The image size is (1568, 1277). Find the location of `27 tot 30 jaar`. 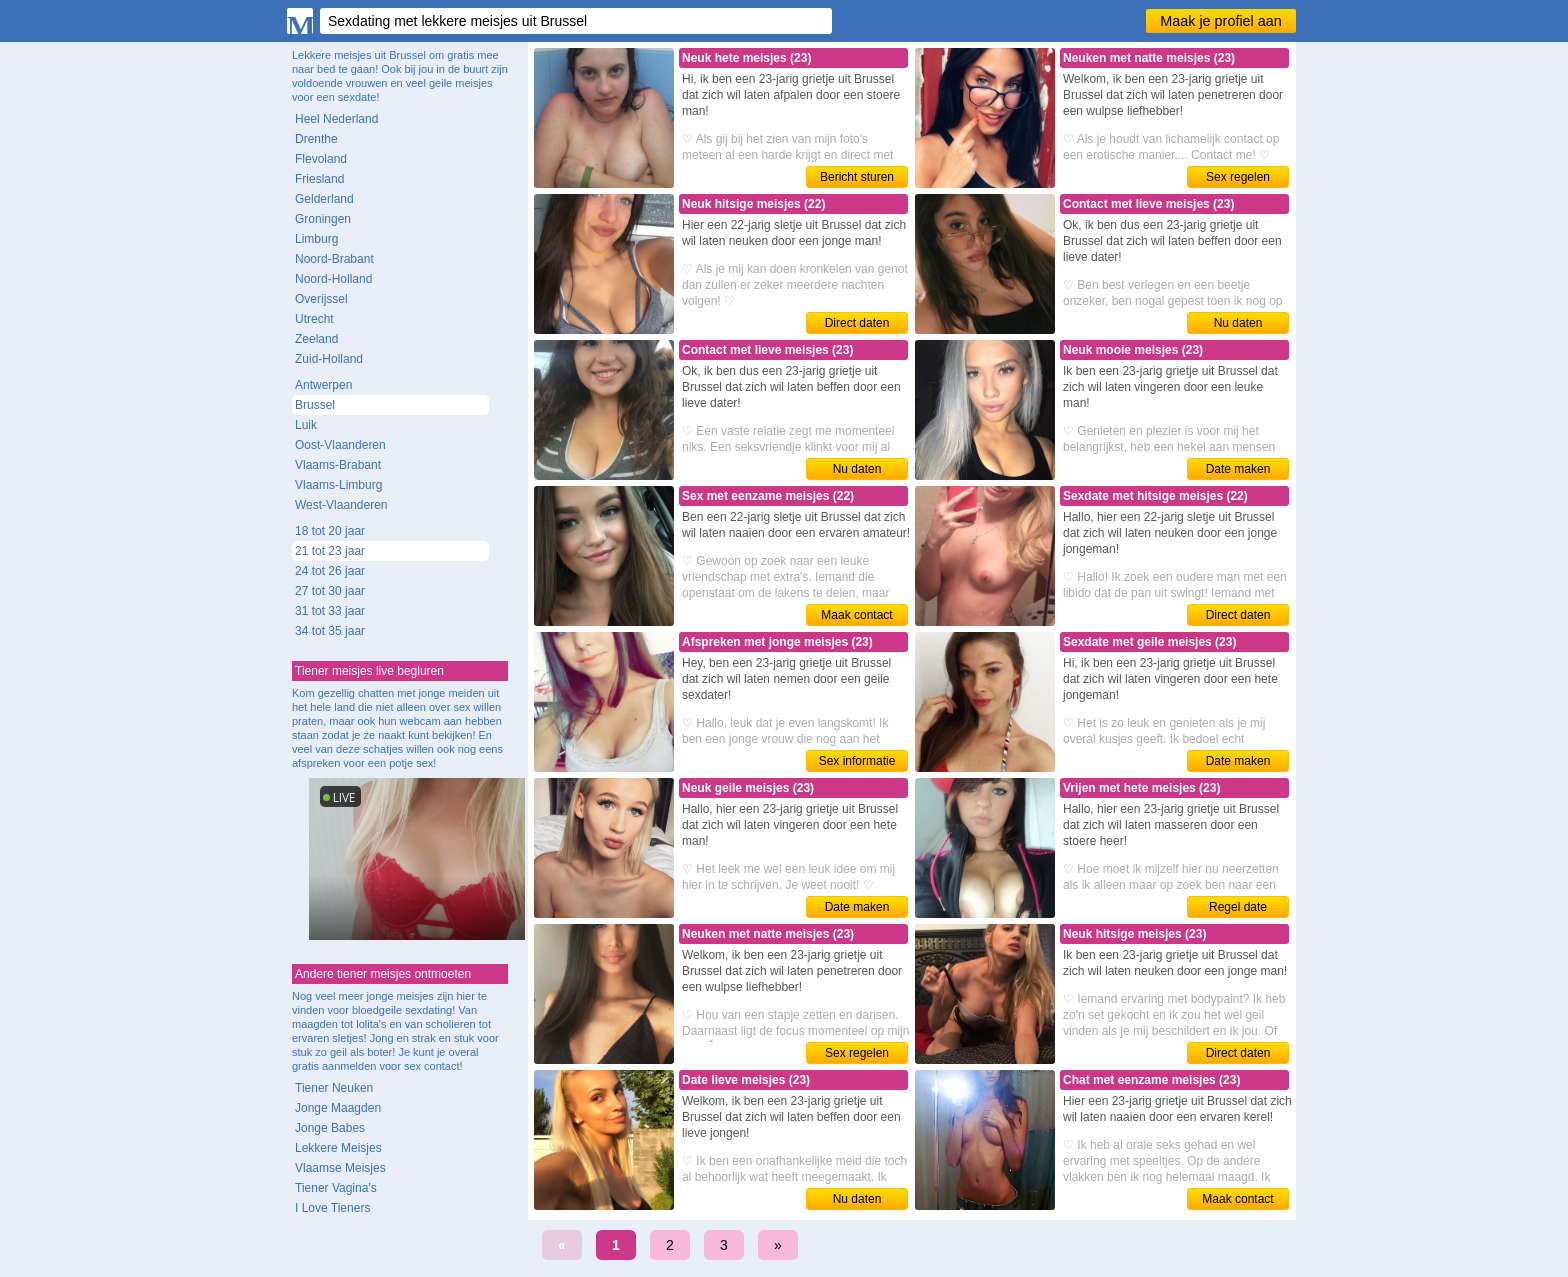

27 tot 30 jaar is located at coordinates (330, 591).